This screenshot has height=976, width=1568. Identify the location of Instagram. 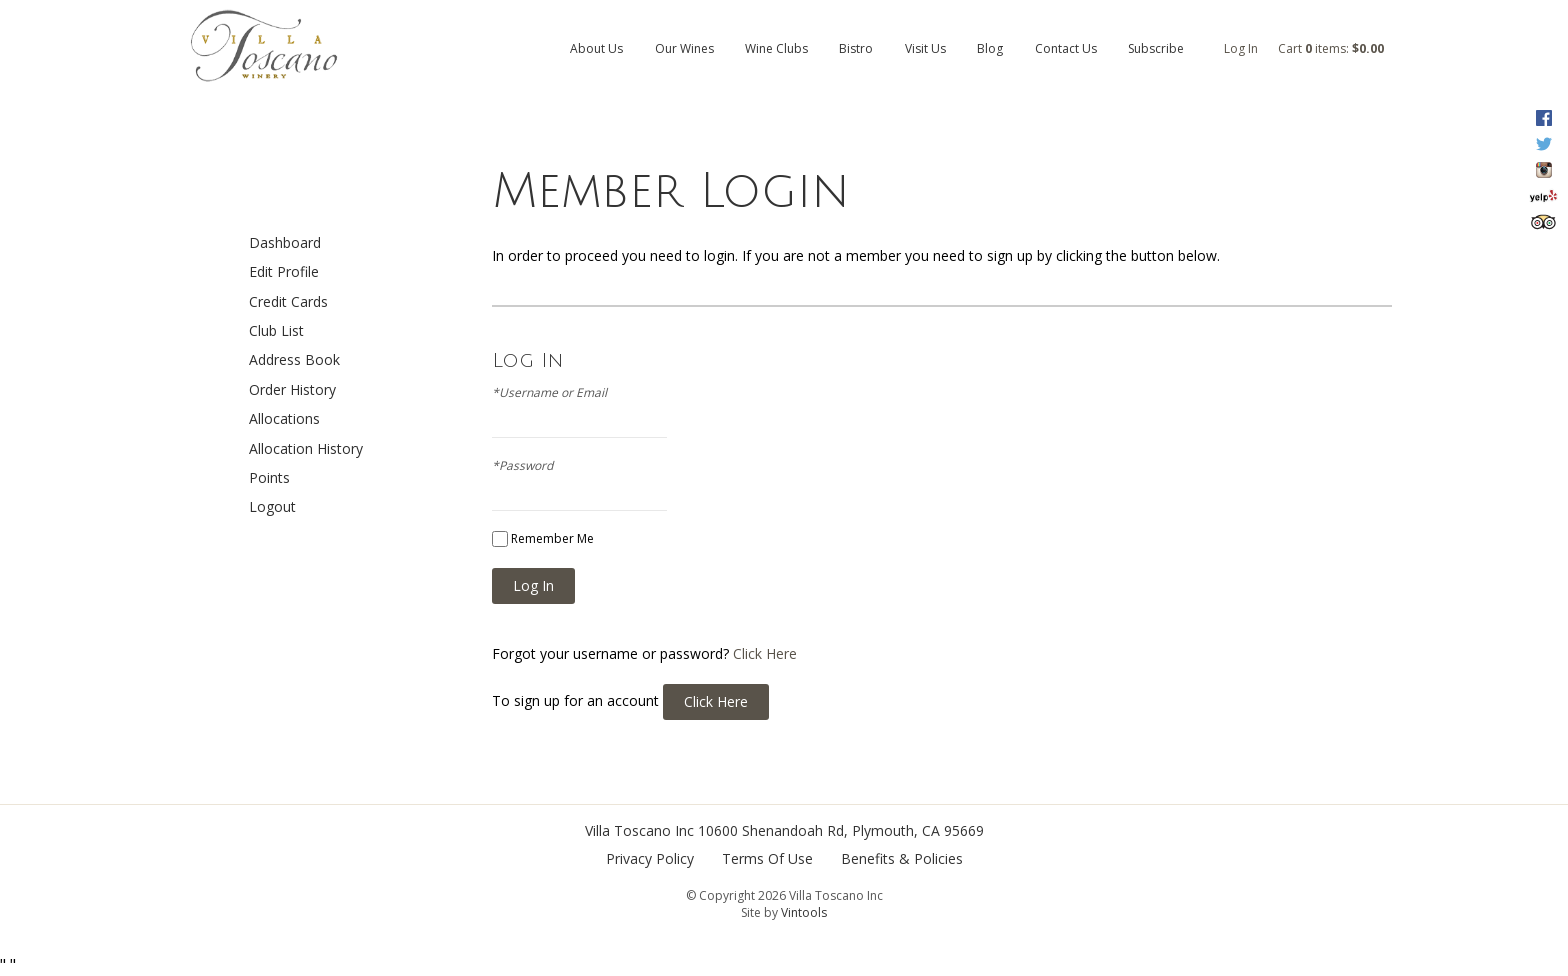
(1543, 170).